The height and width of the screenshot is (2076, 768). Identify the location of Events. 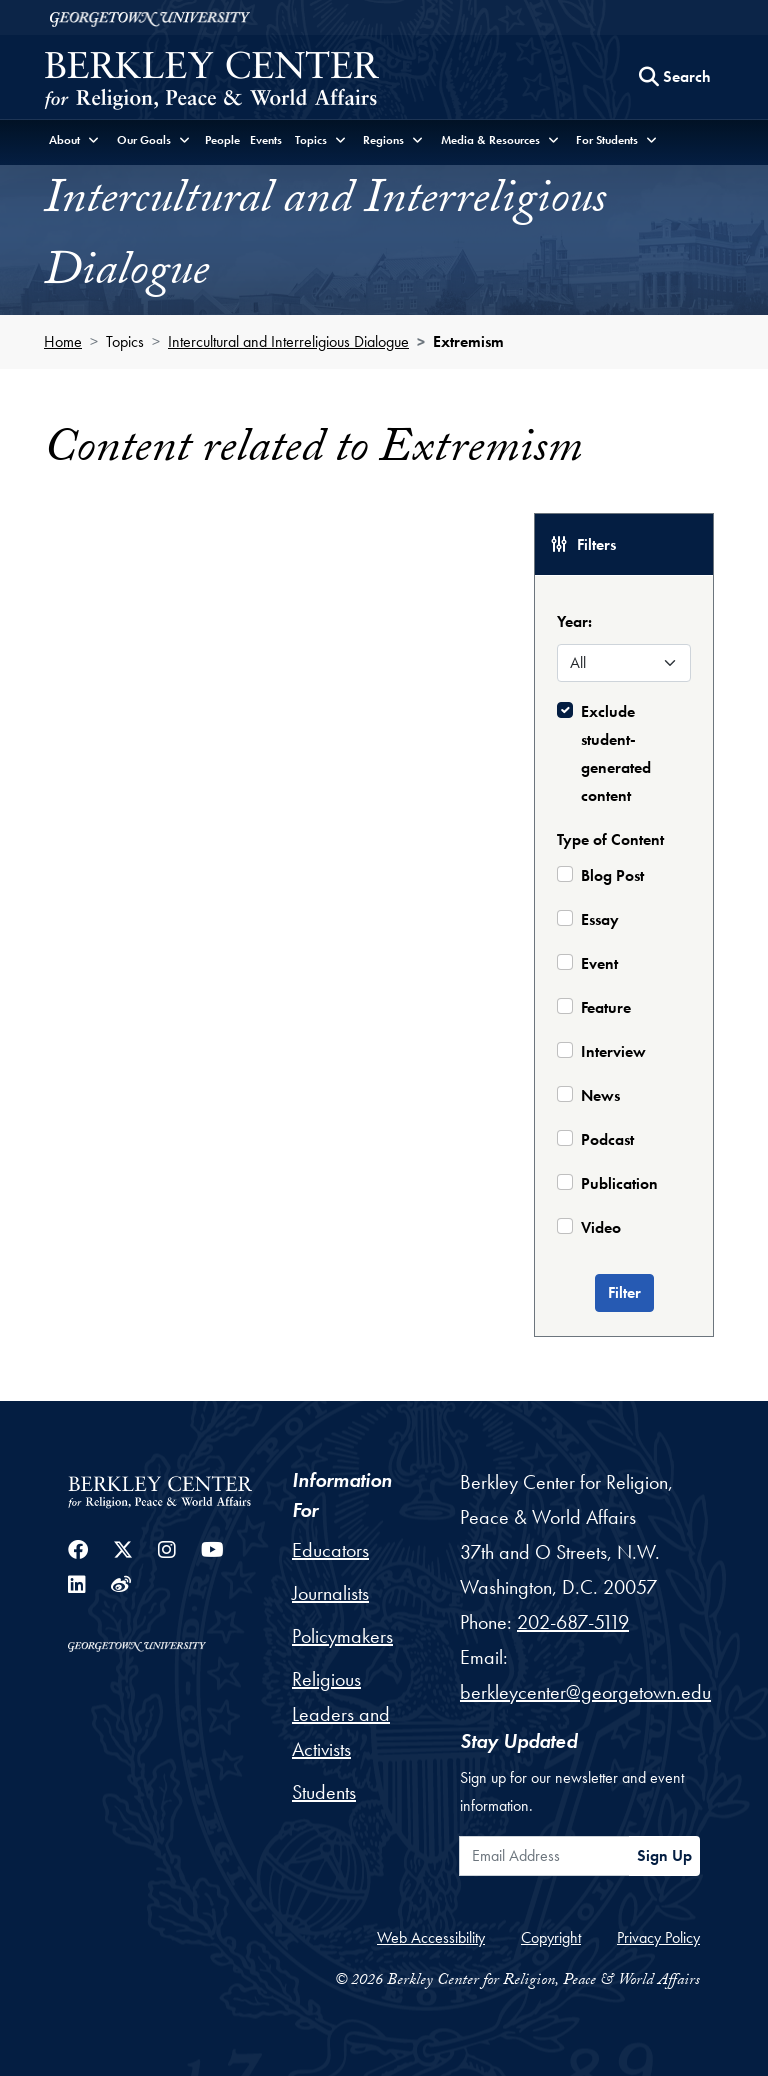
(266, 140).